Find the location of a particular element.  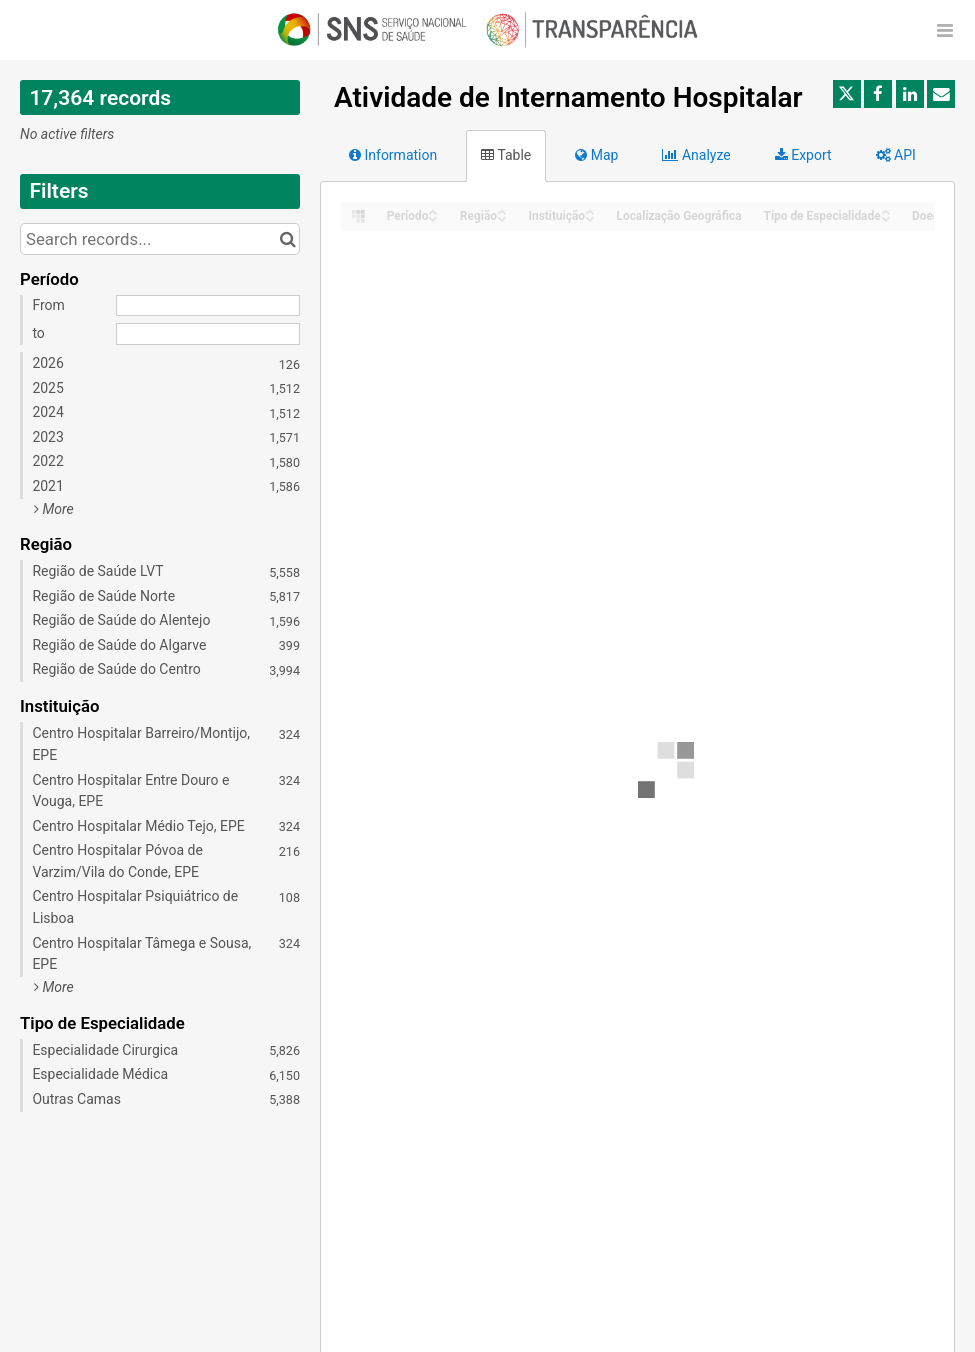

[Sort column Período in descending order] is located at coordinates (433, 217).